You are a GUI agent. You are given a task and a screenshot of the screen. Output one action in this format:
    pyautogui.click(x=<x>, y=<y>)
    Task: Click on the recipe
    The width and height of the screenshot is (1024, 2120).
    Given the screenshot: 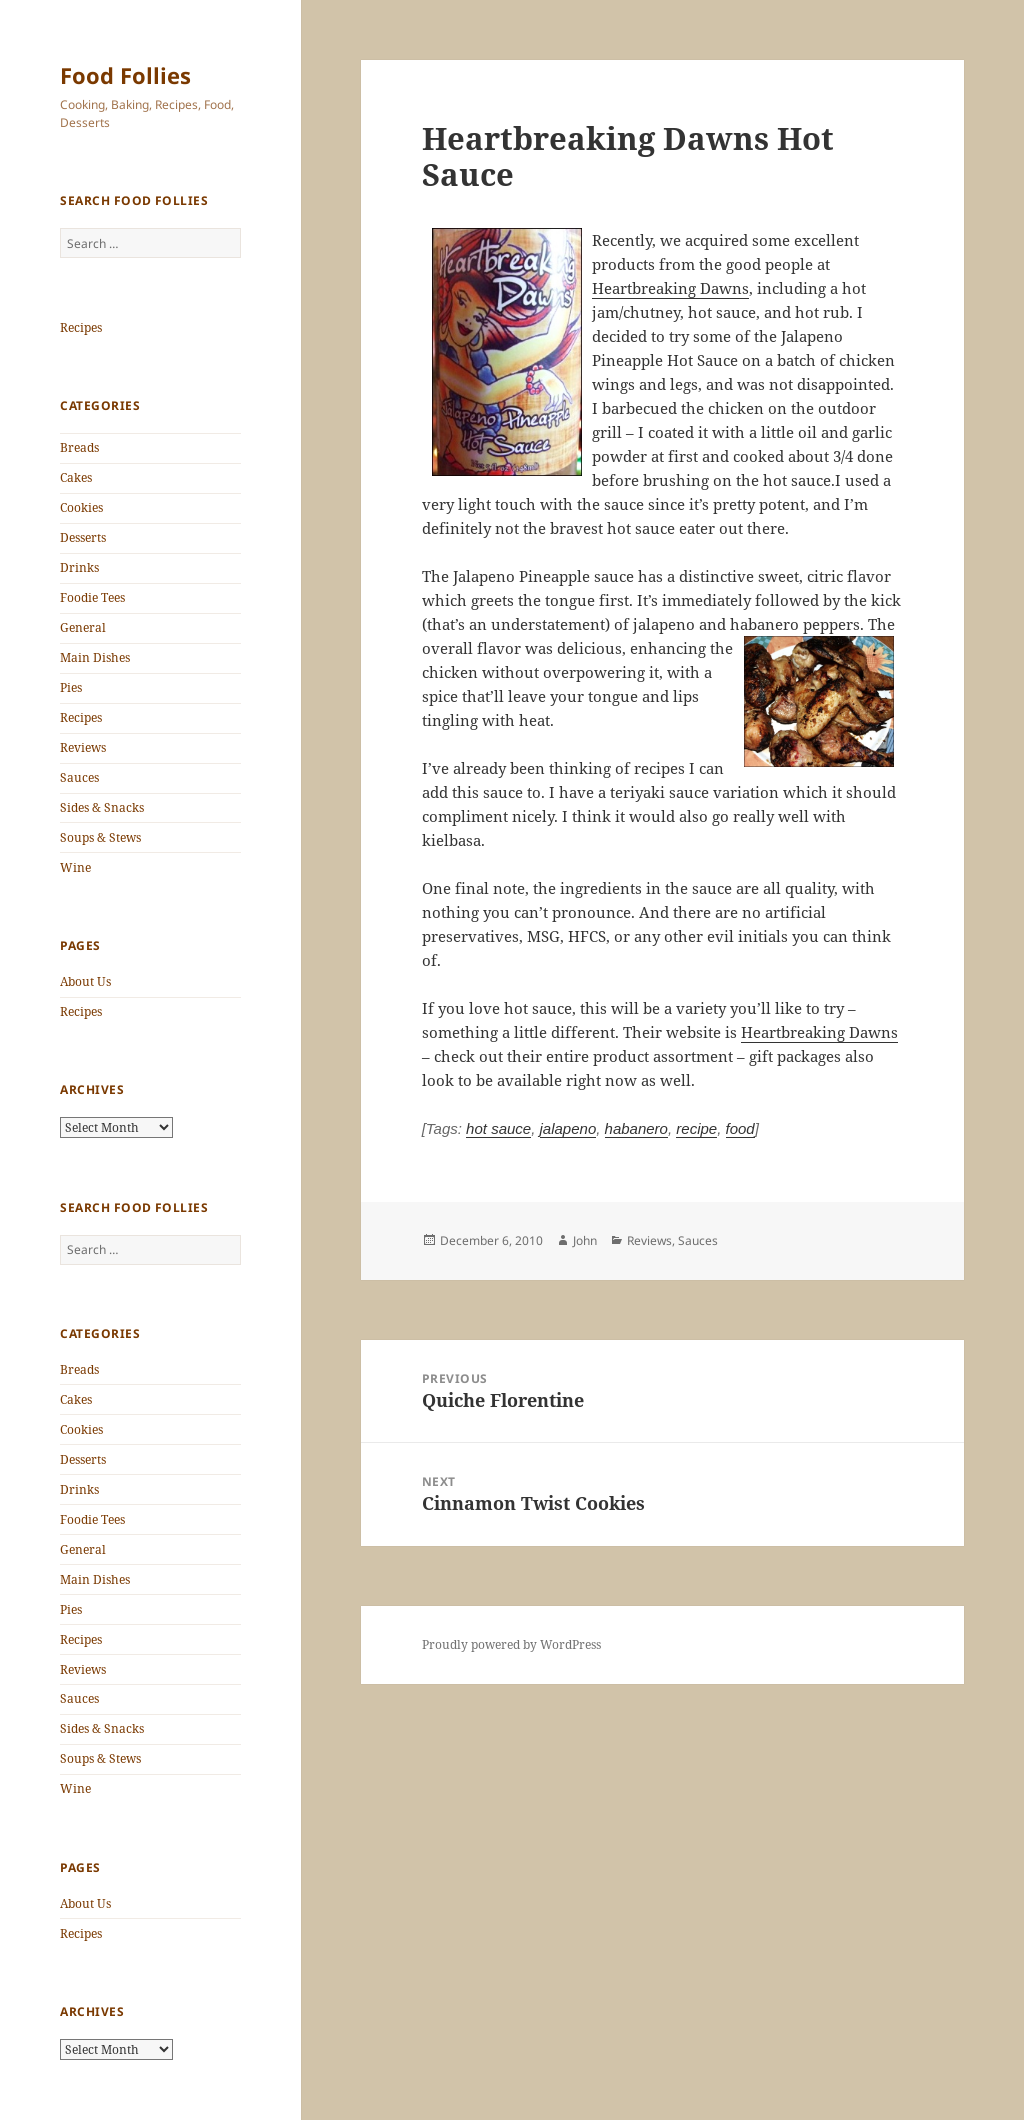 What is the action you would take?
    pyautogui.click(x=696, y=1128)
    